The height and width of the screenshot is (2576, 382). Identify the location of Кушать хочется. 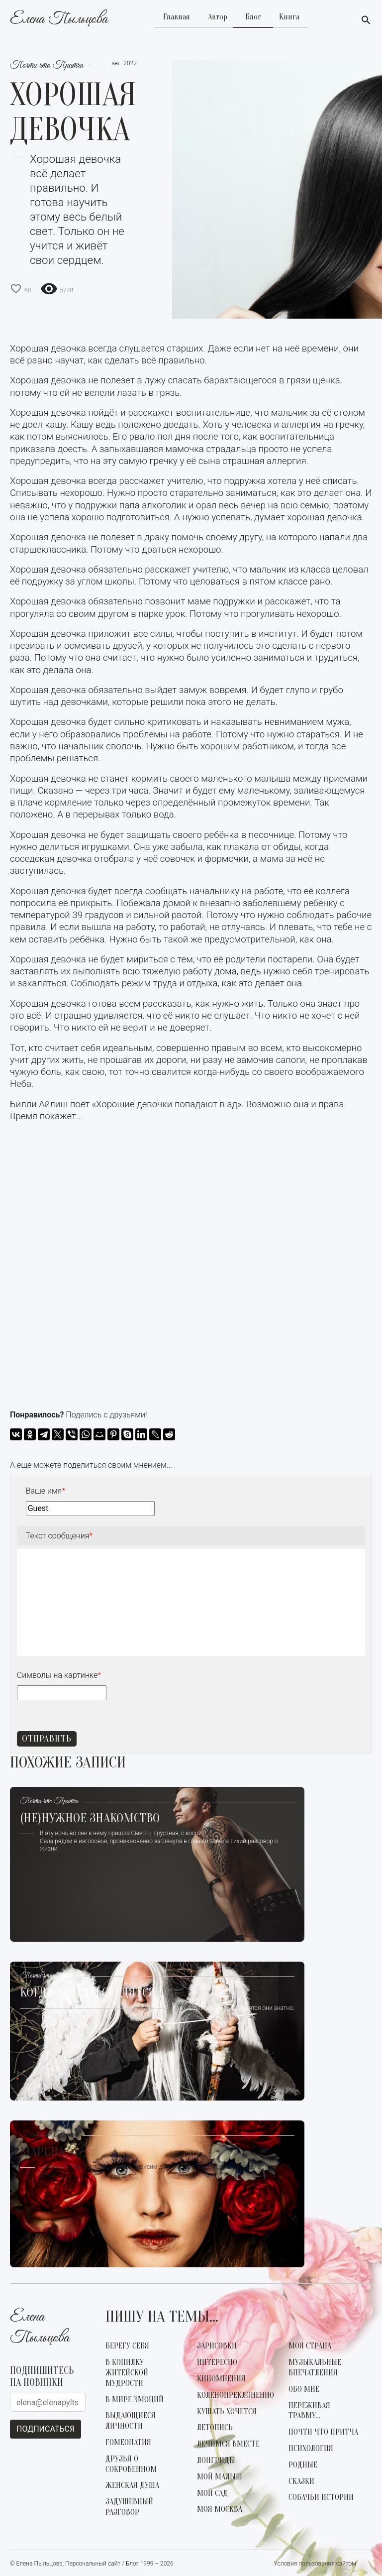
(227, 2411).